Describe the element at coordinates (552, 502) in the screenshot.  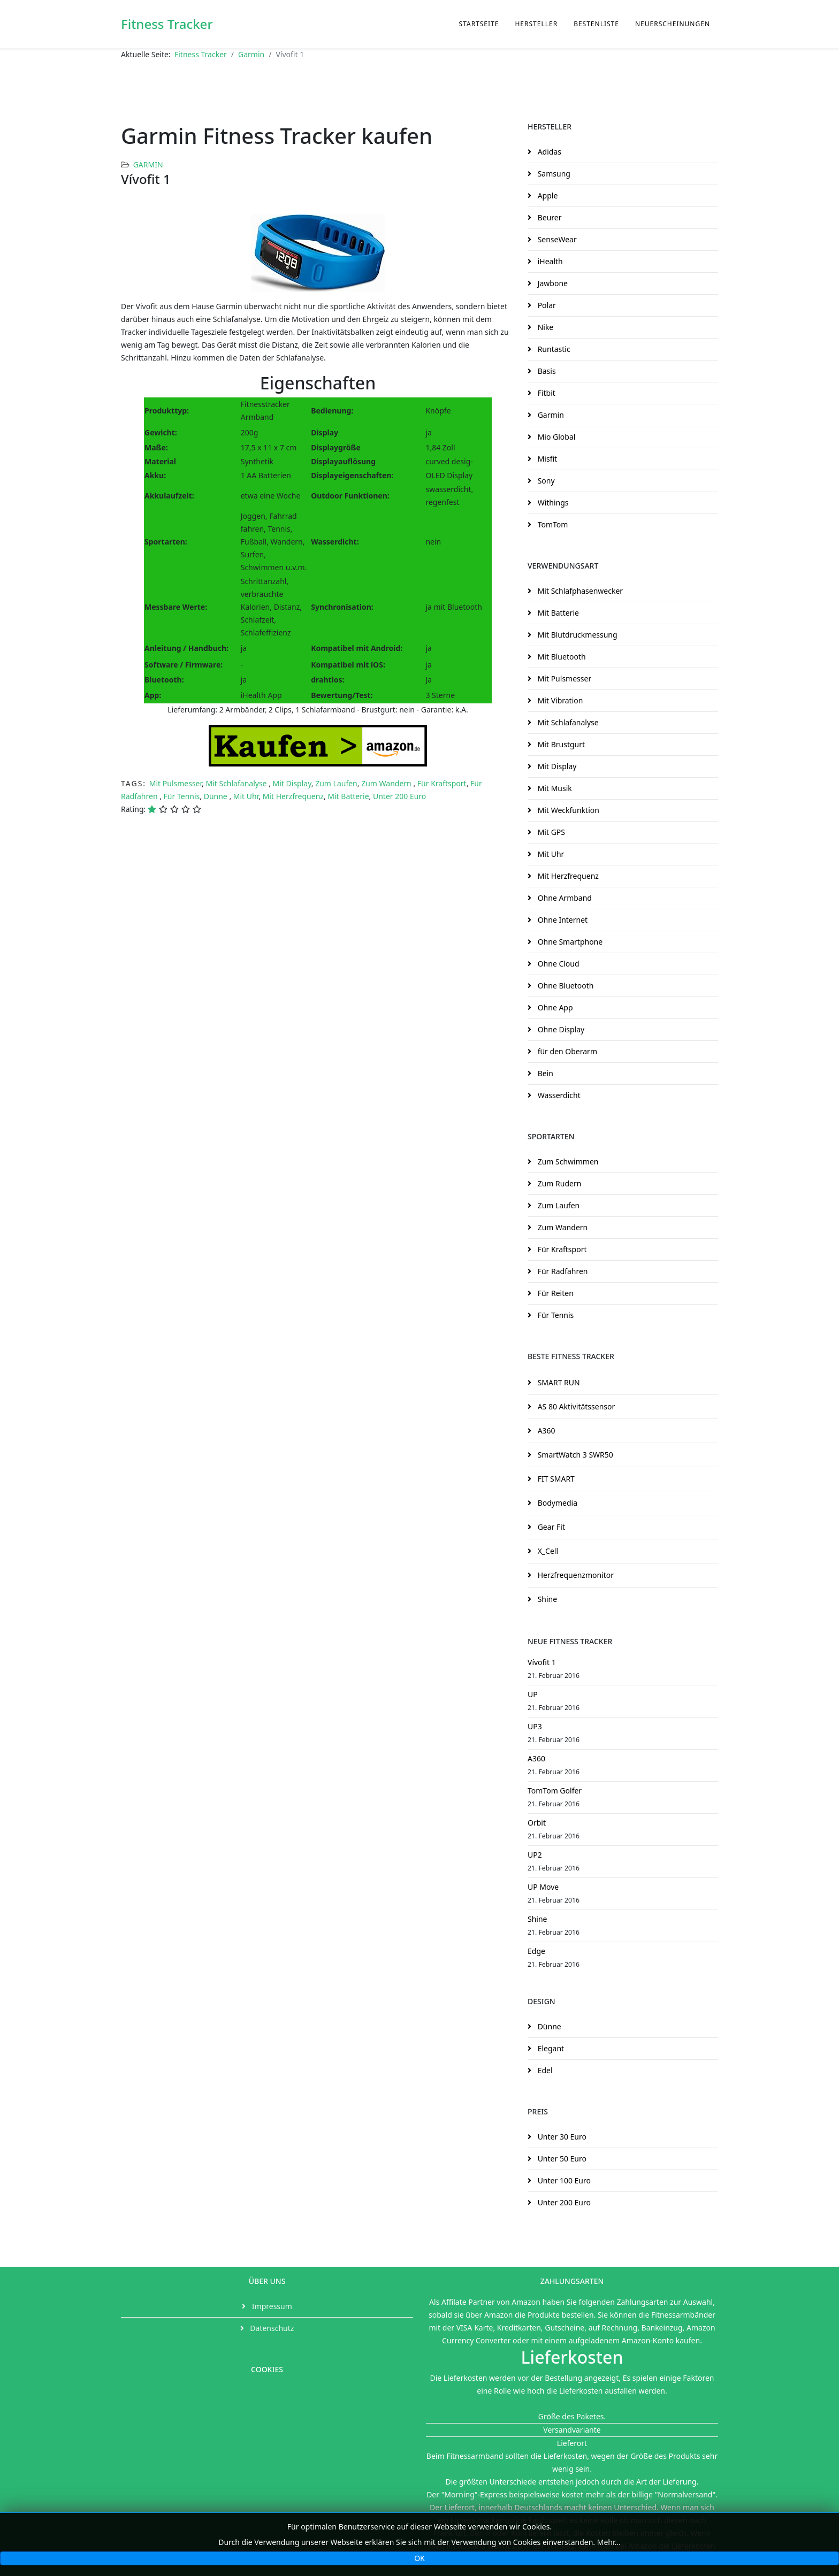
I see `Withings` at that location.